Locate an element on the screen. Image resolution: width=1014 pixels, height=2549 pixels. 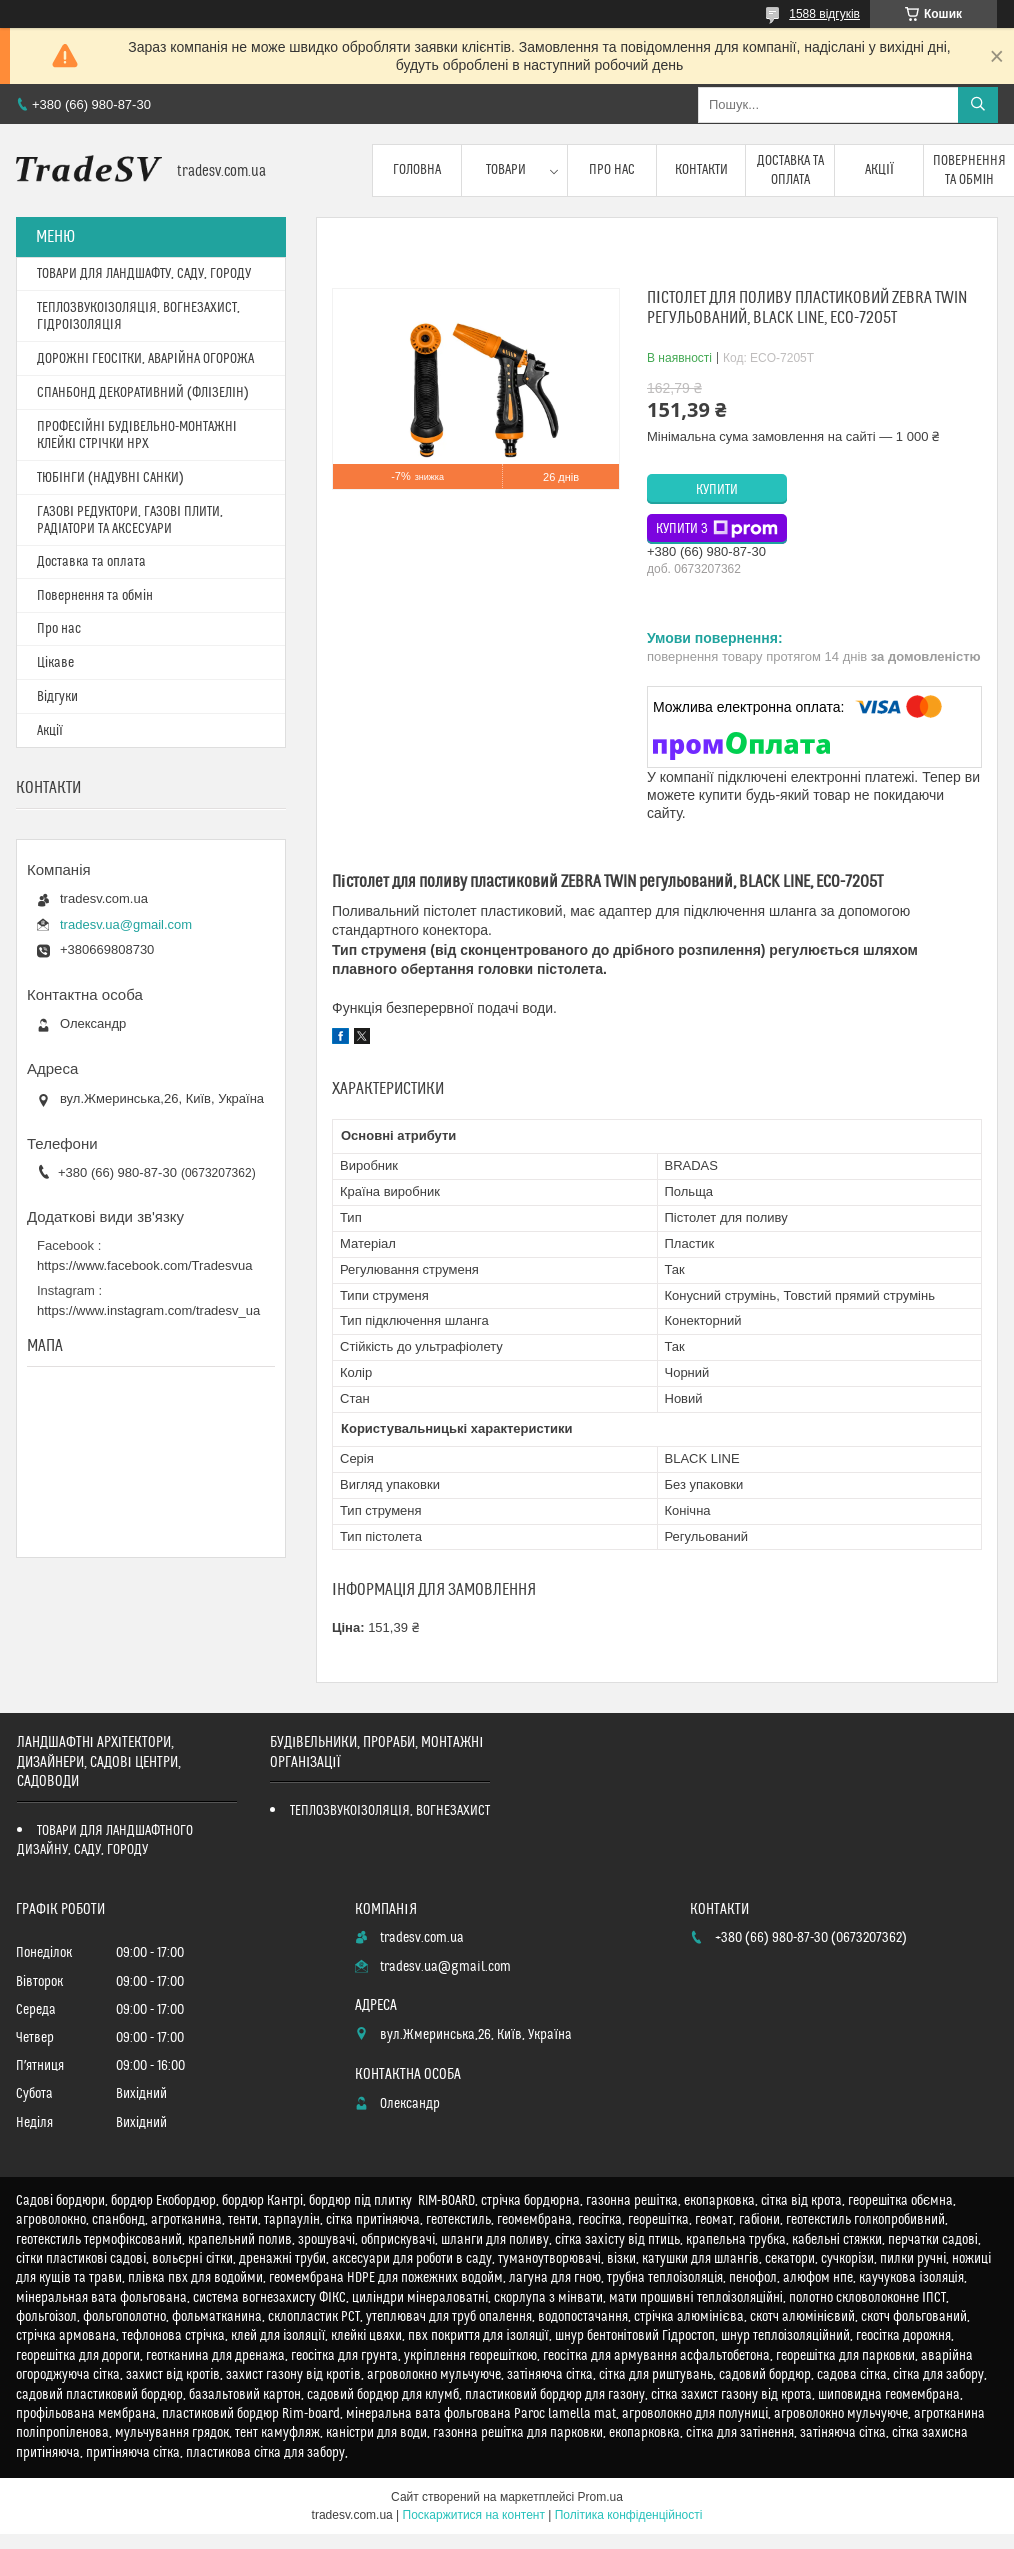
Цікаве is located at coordinates (55, 663).